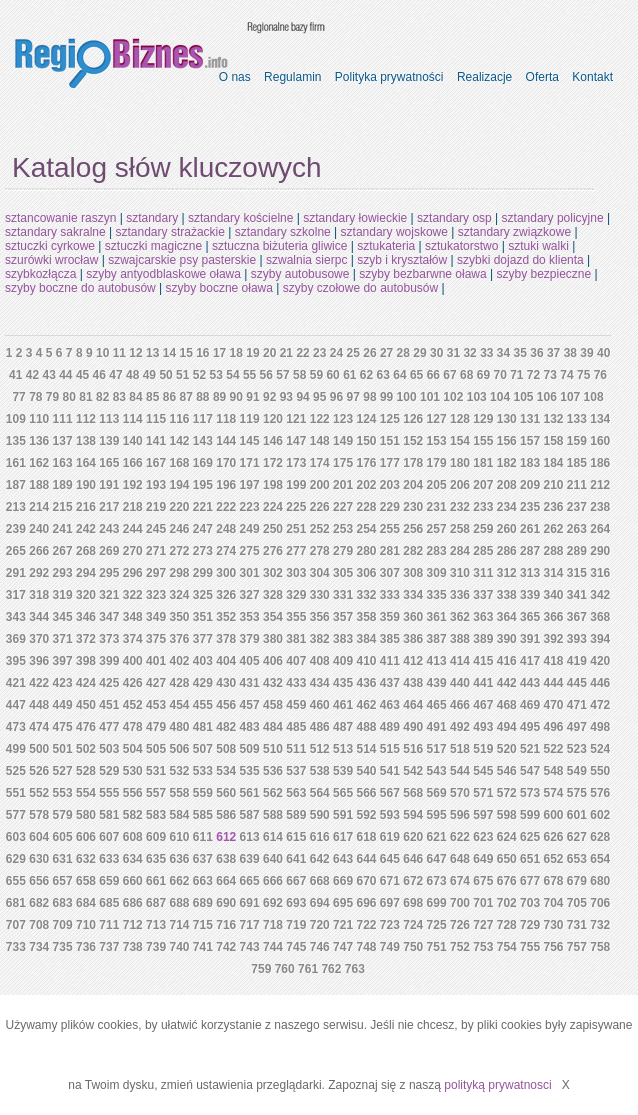 This screenshot has width=638, height=1115. Describe the element at coordinates (179, 573) in the screenshot. I see `298` at that location.